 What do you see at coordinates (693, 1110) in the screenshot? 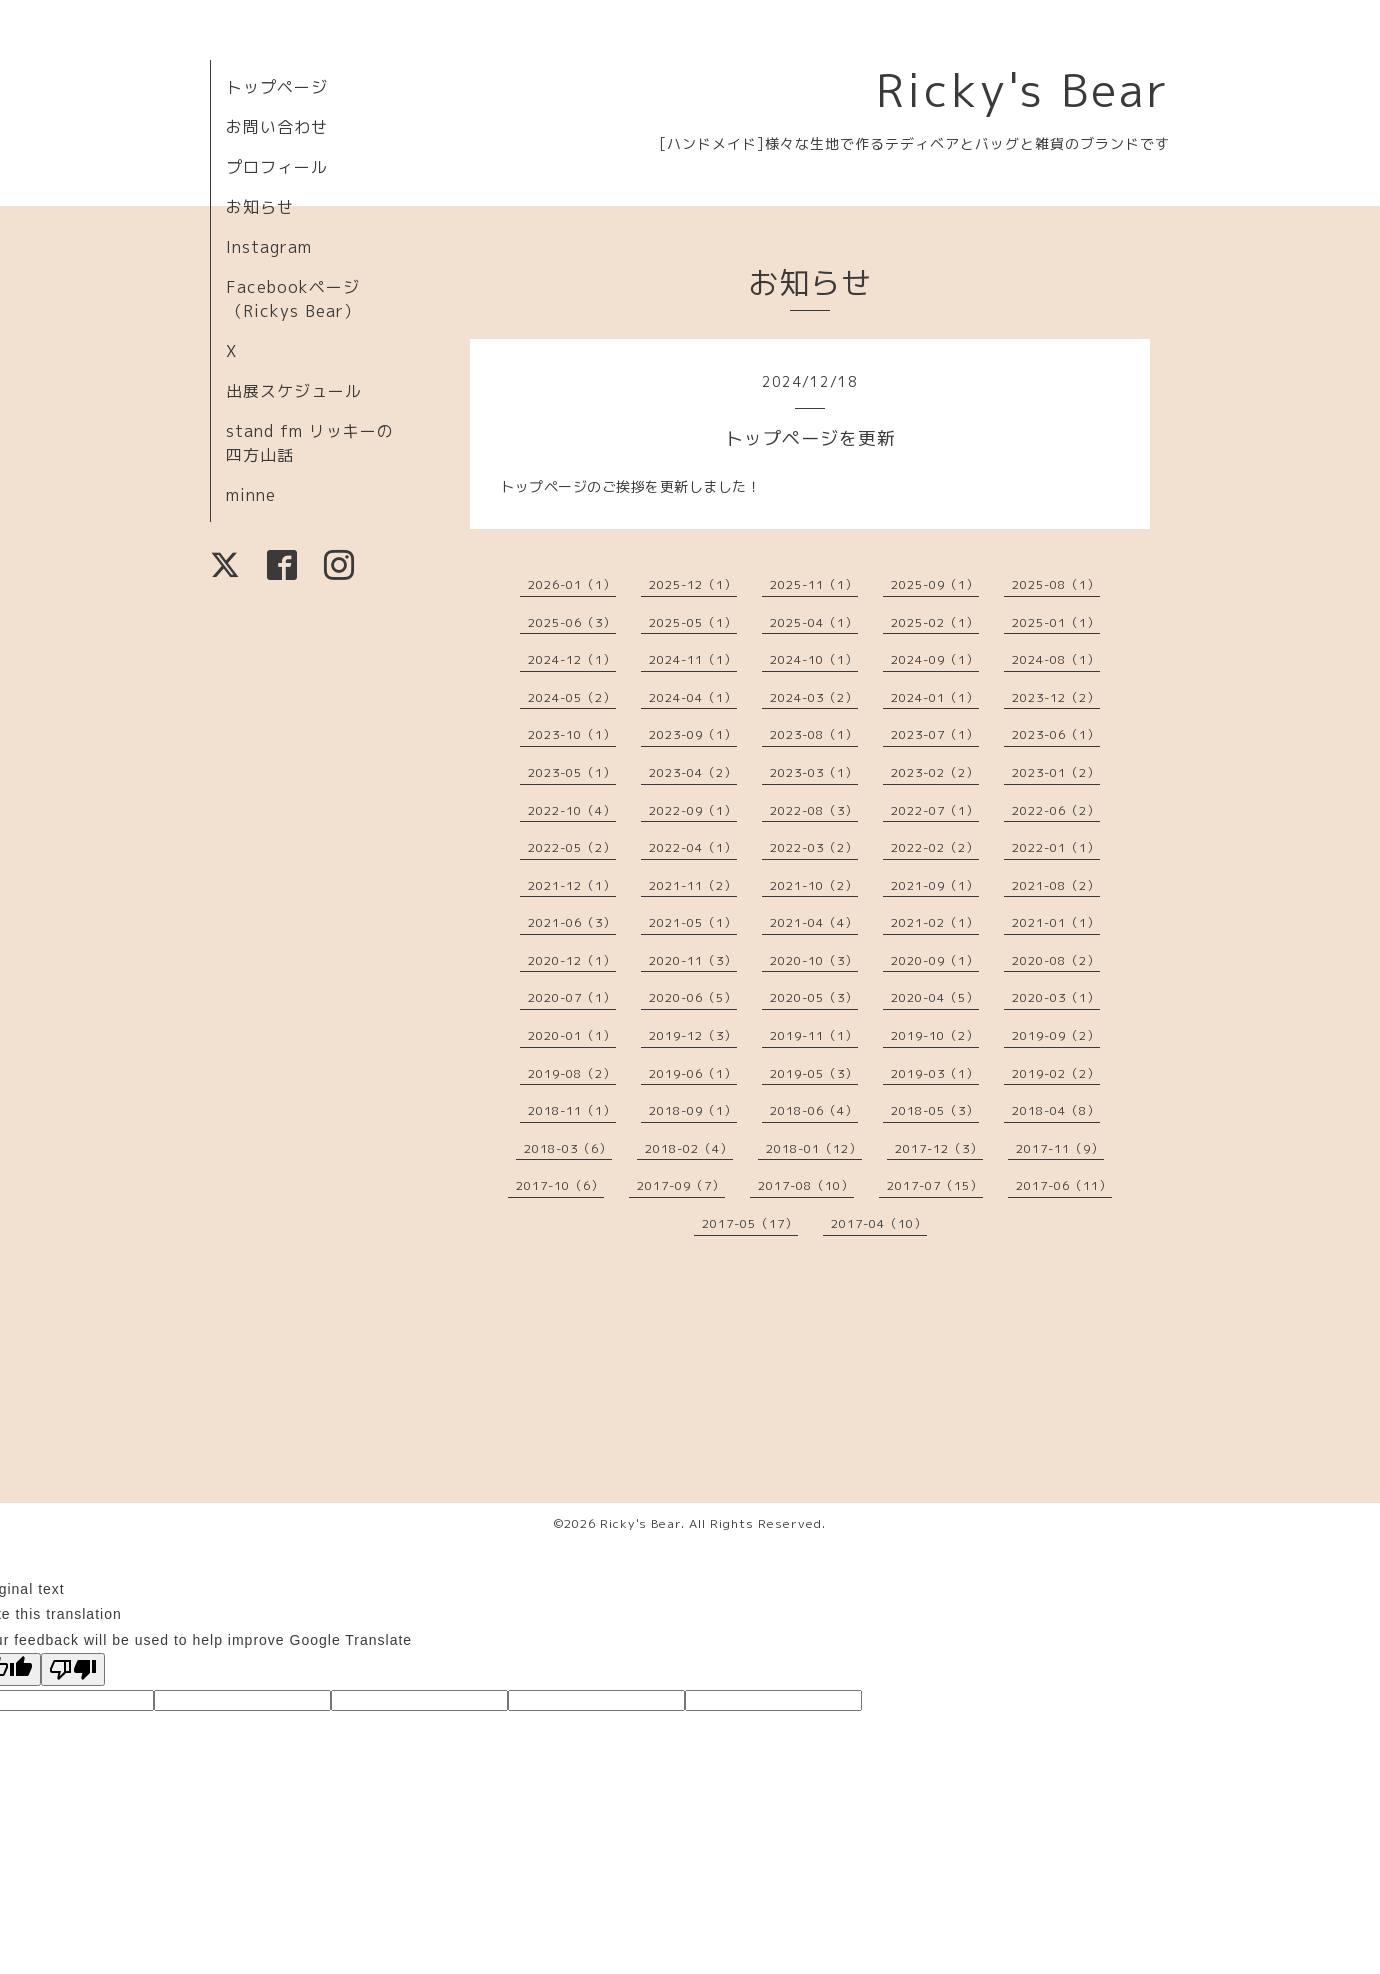
I see `2018-09（1）` at bounding box center [693, 1110].